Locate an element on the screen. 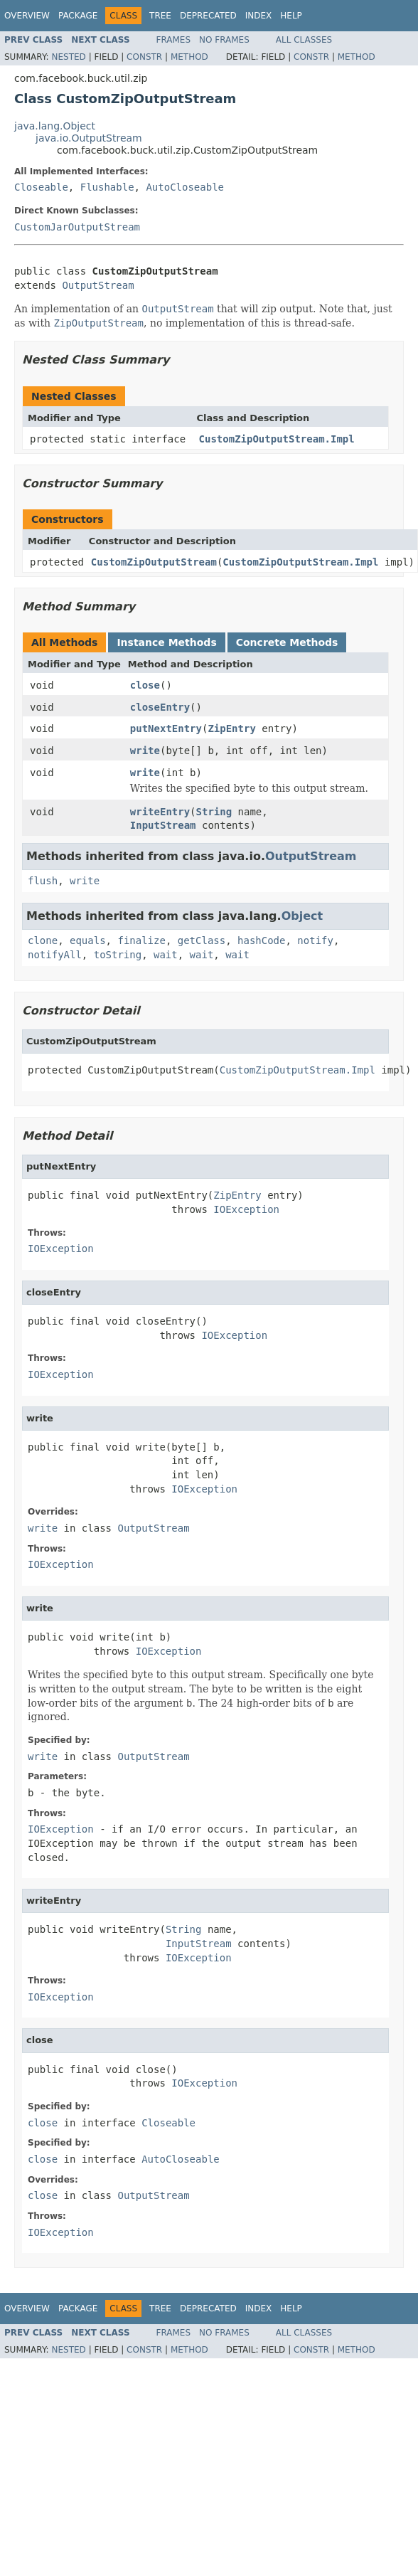  OutputStream is located at coordinates (98, 285).